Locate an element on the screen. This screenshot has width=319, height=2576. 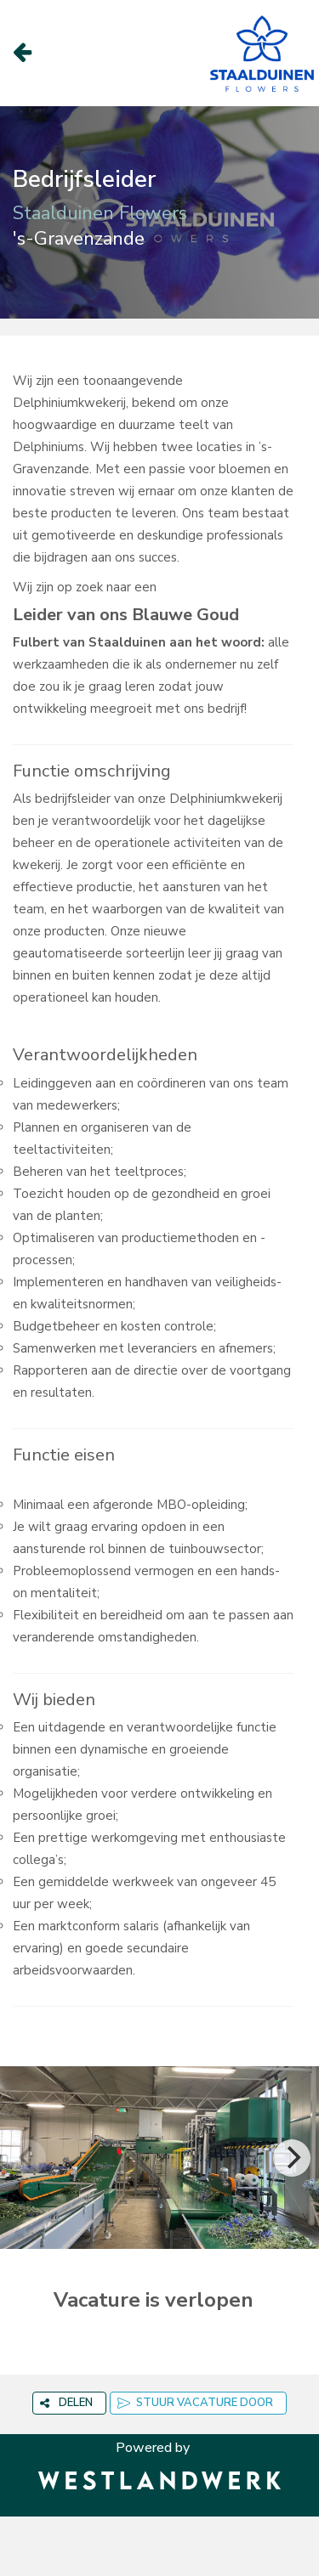
[Next] is located at coordinates (291, 2158).